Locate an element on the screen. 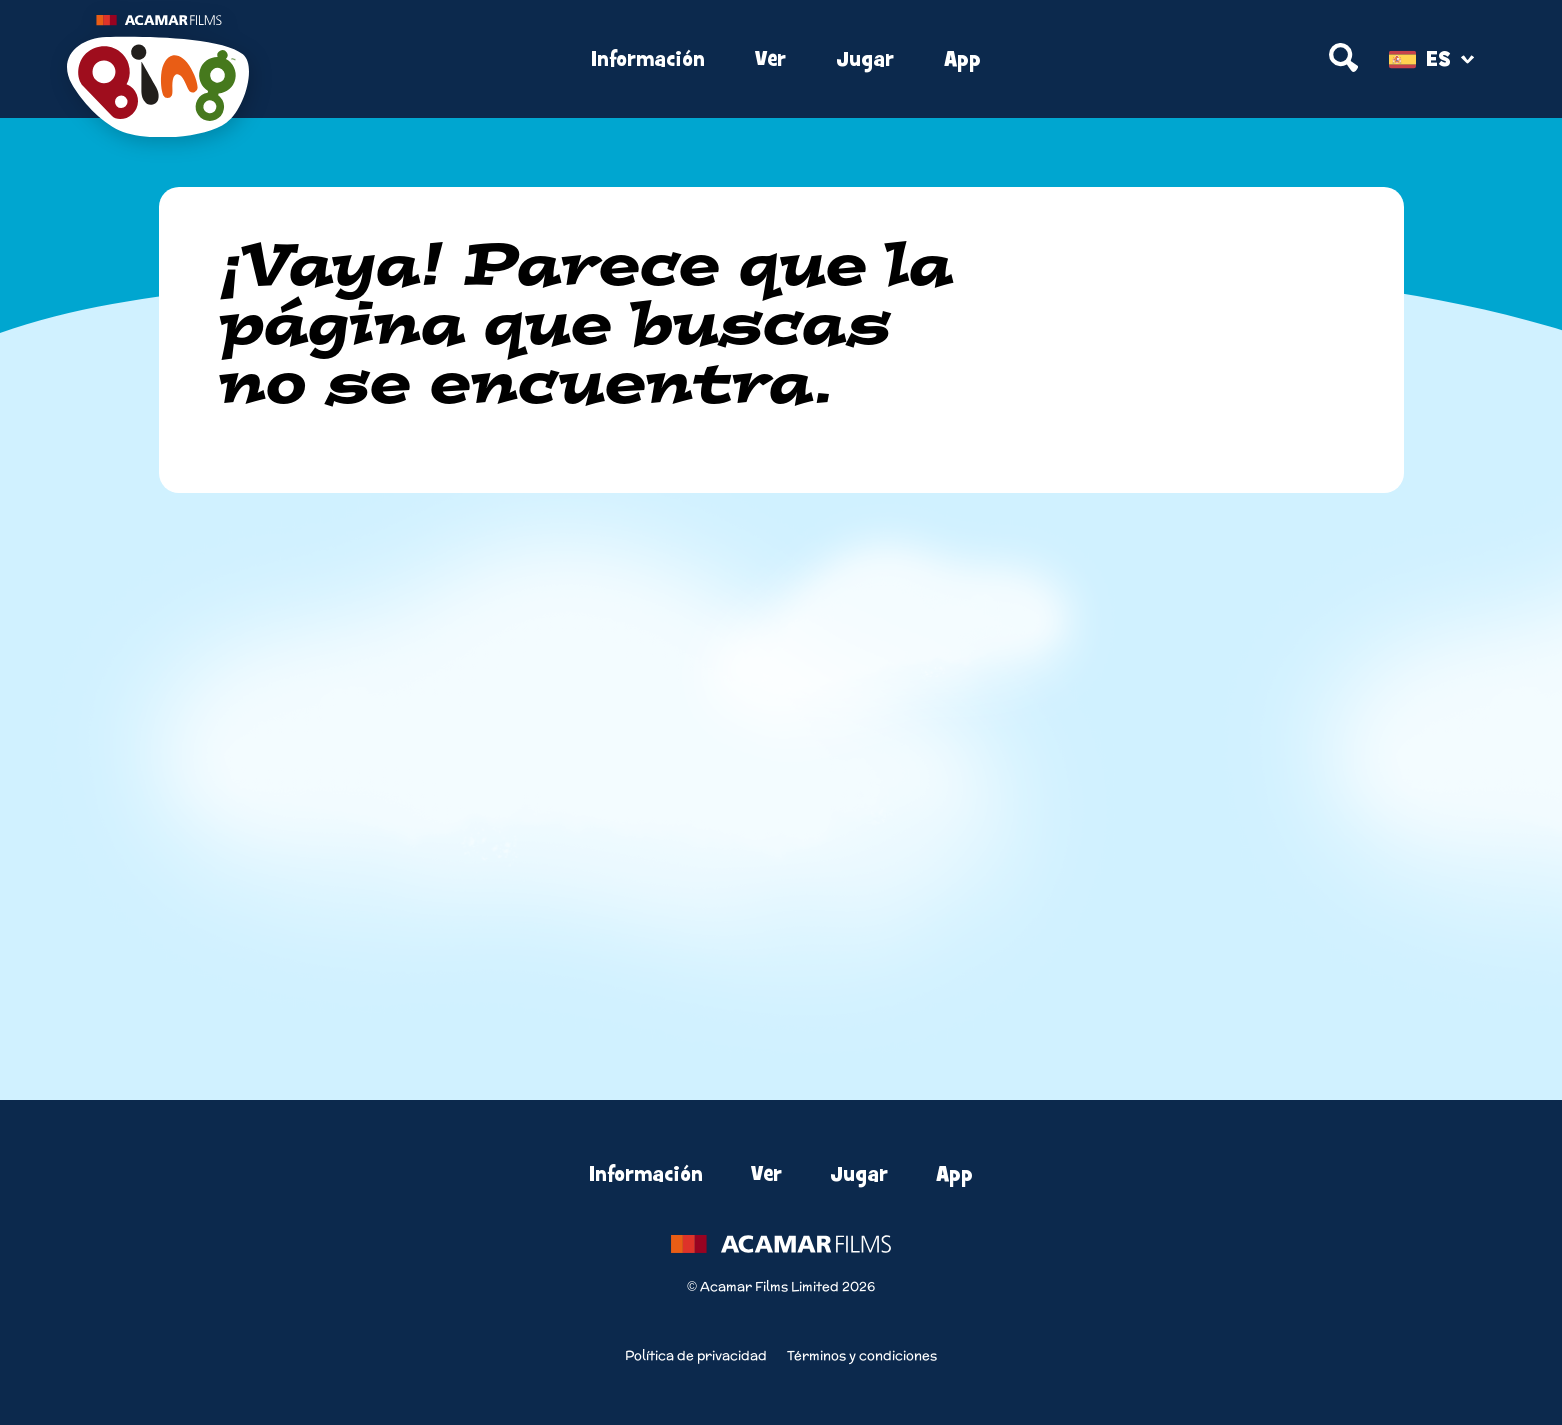  Política de privacidad is located at coordinates (696, 1355).